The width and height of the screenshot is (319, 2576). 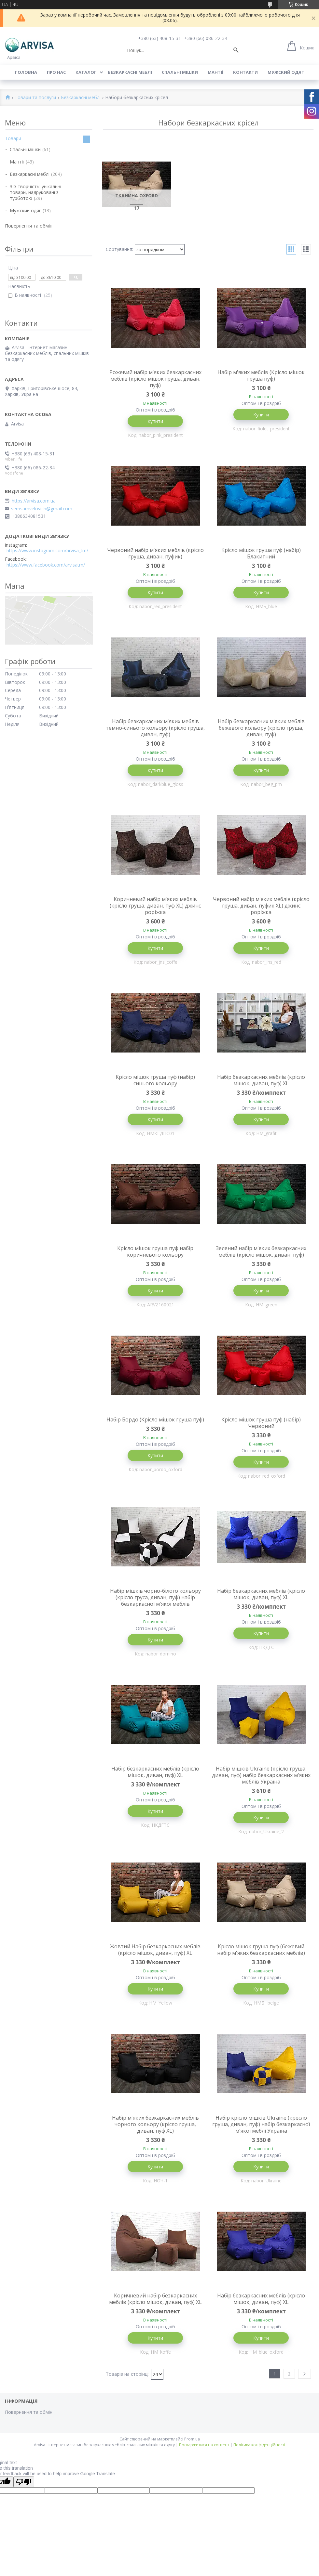 I want to click on Жовтий Набір безкаркасних меблів (крісло мішок, диван, пуф) XL, so click(x=155, y=1949).